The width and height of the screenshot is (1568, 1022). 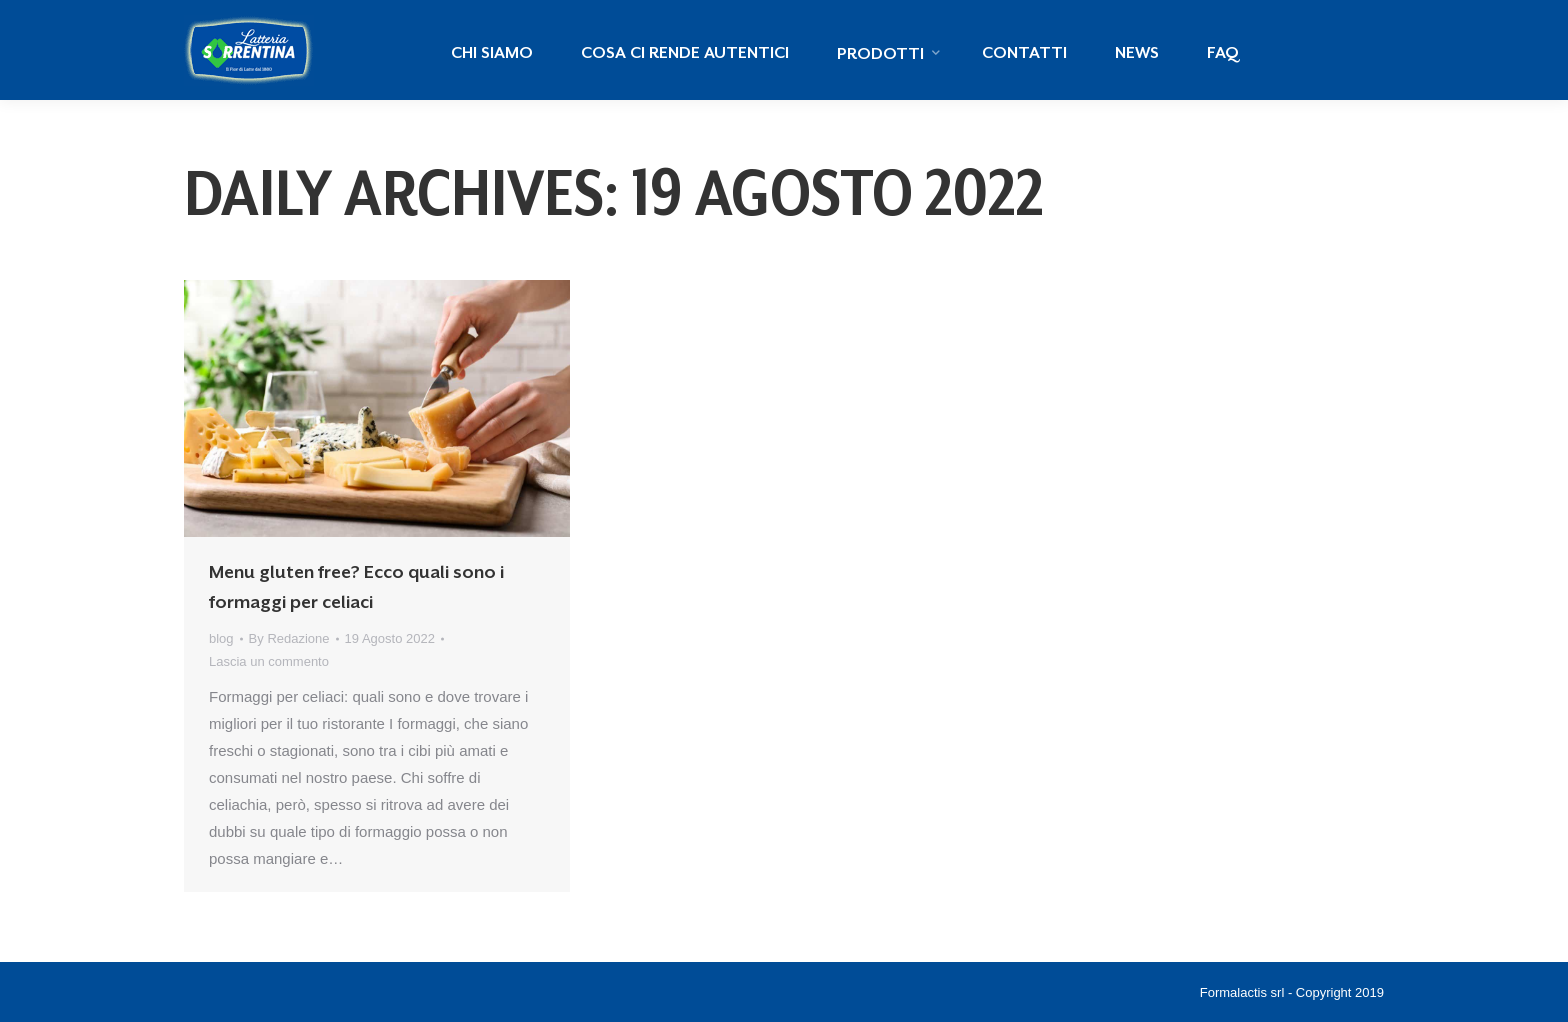 I want to click on By, so click(x=289, y=638).